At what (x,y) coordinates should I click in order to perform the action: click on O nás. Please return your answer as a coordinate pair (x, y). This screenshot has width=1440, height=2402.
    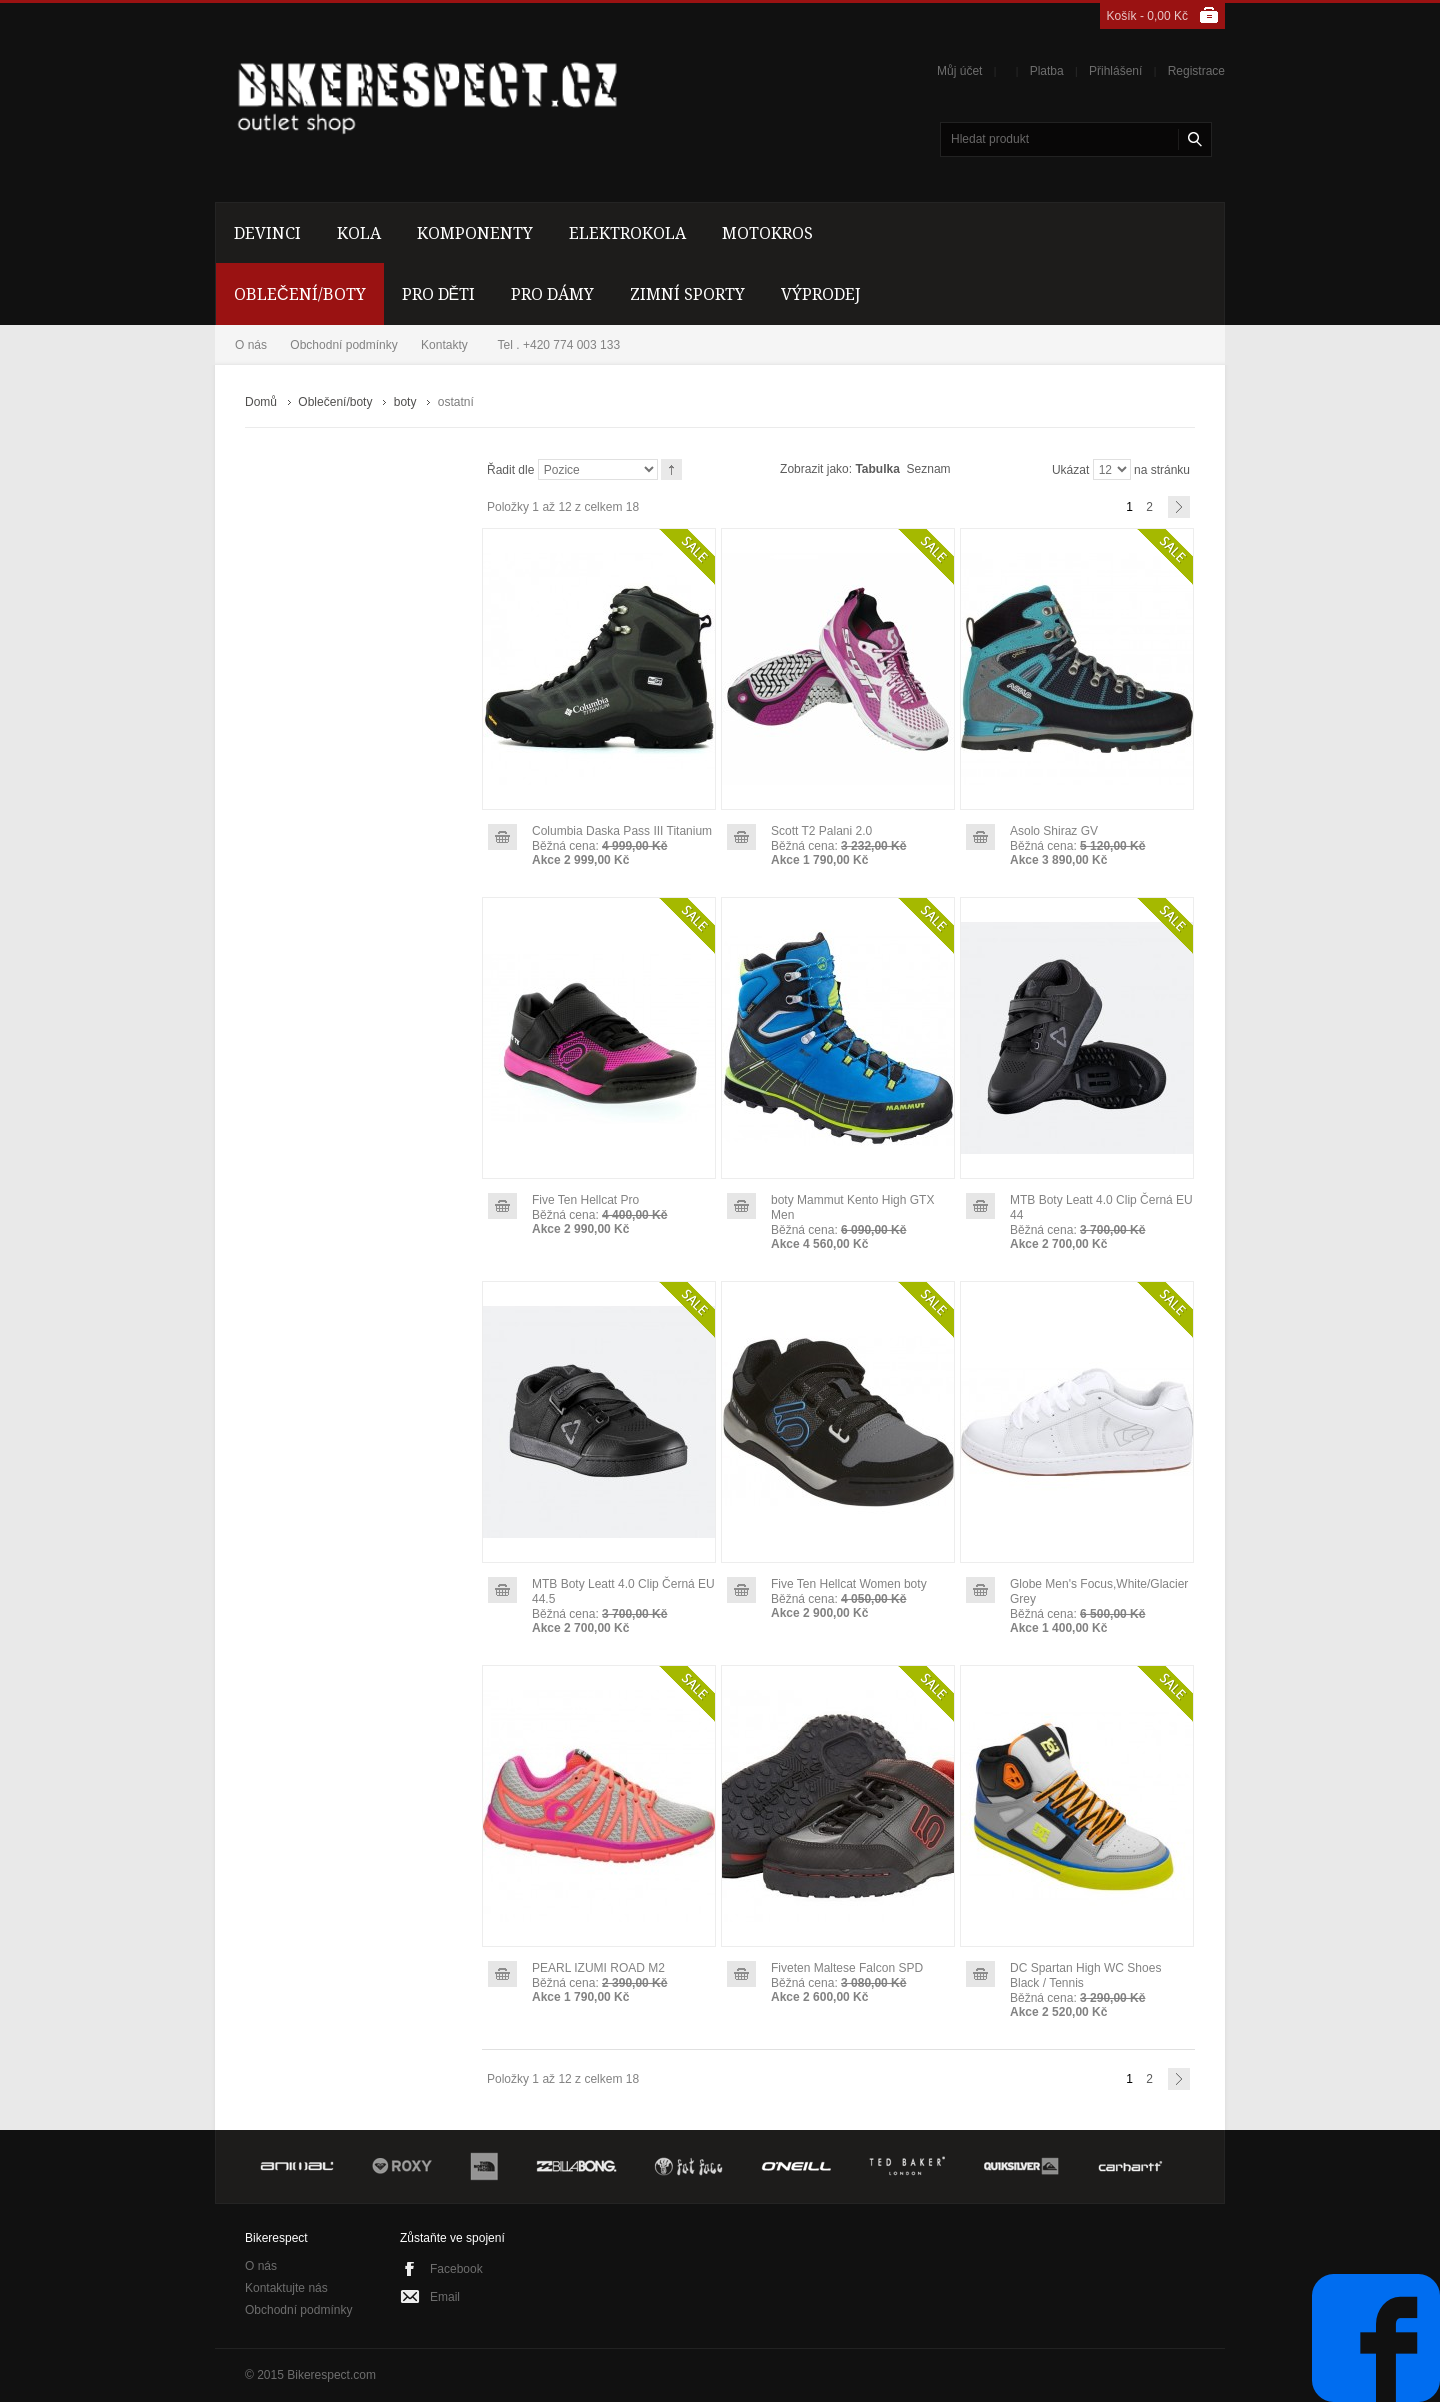
    Looking at the image, I should click on (251, 345).